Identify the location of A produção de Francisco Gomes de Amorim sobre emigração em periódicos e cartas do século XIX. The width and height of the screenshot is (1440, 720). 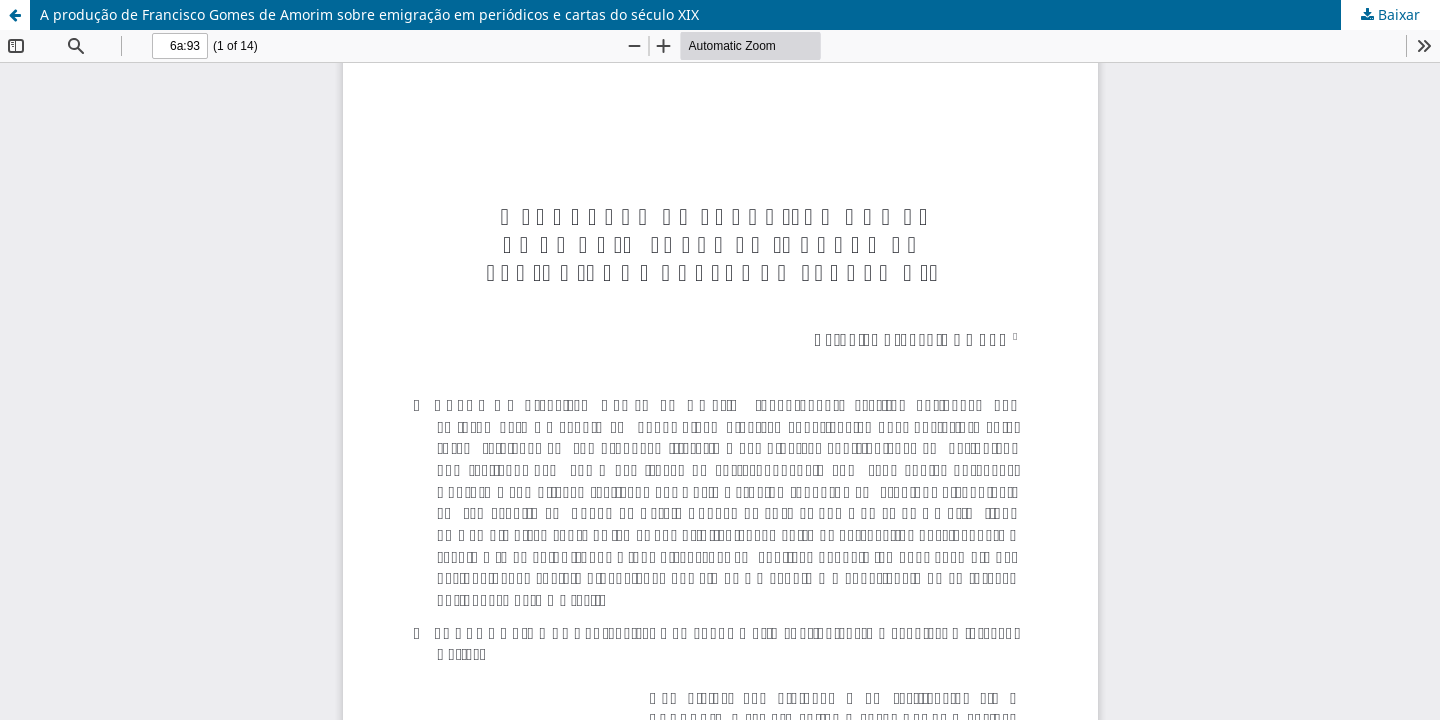
(369, 14).